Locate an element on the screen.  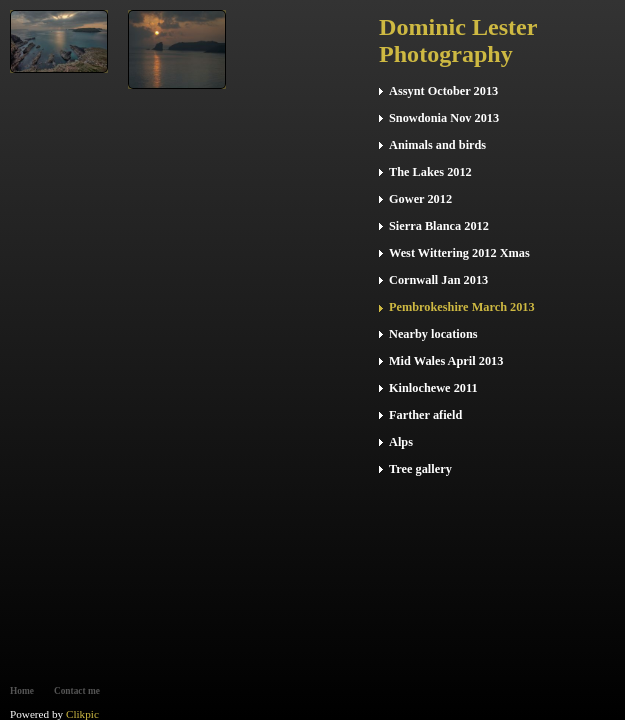
Mid Wales April 2013 is located at coordinates (446, 361).